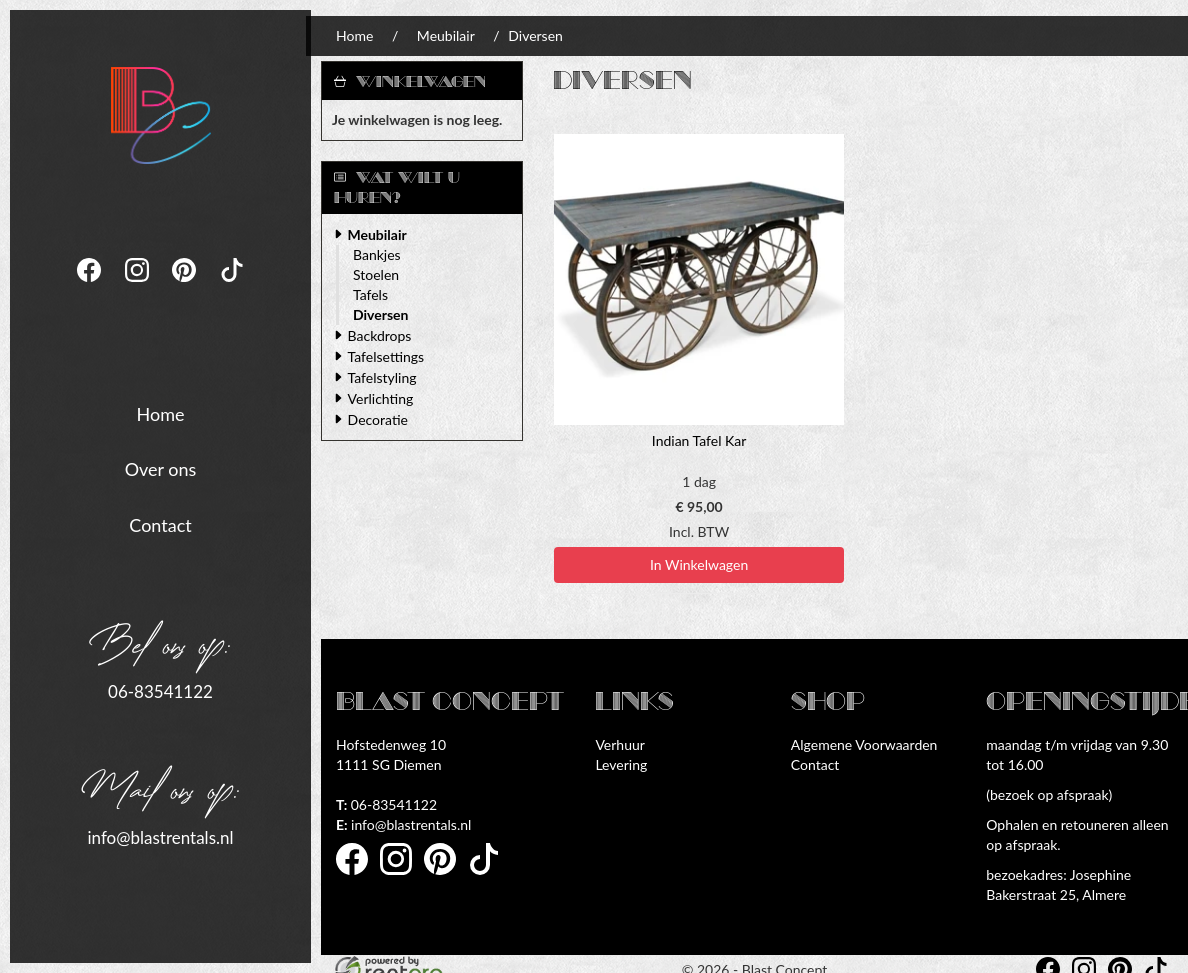 The width and height of the screenshot is (1188, 973). I want to click on Winkelwagen, so click(421, 82).